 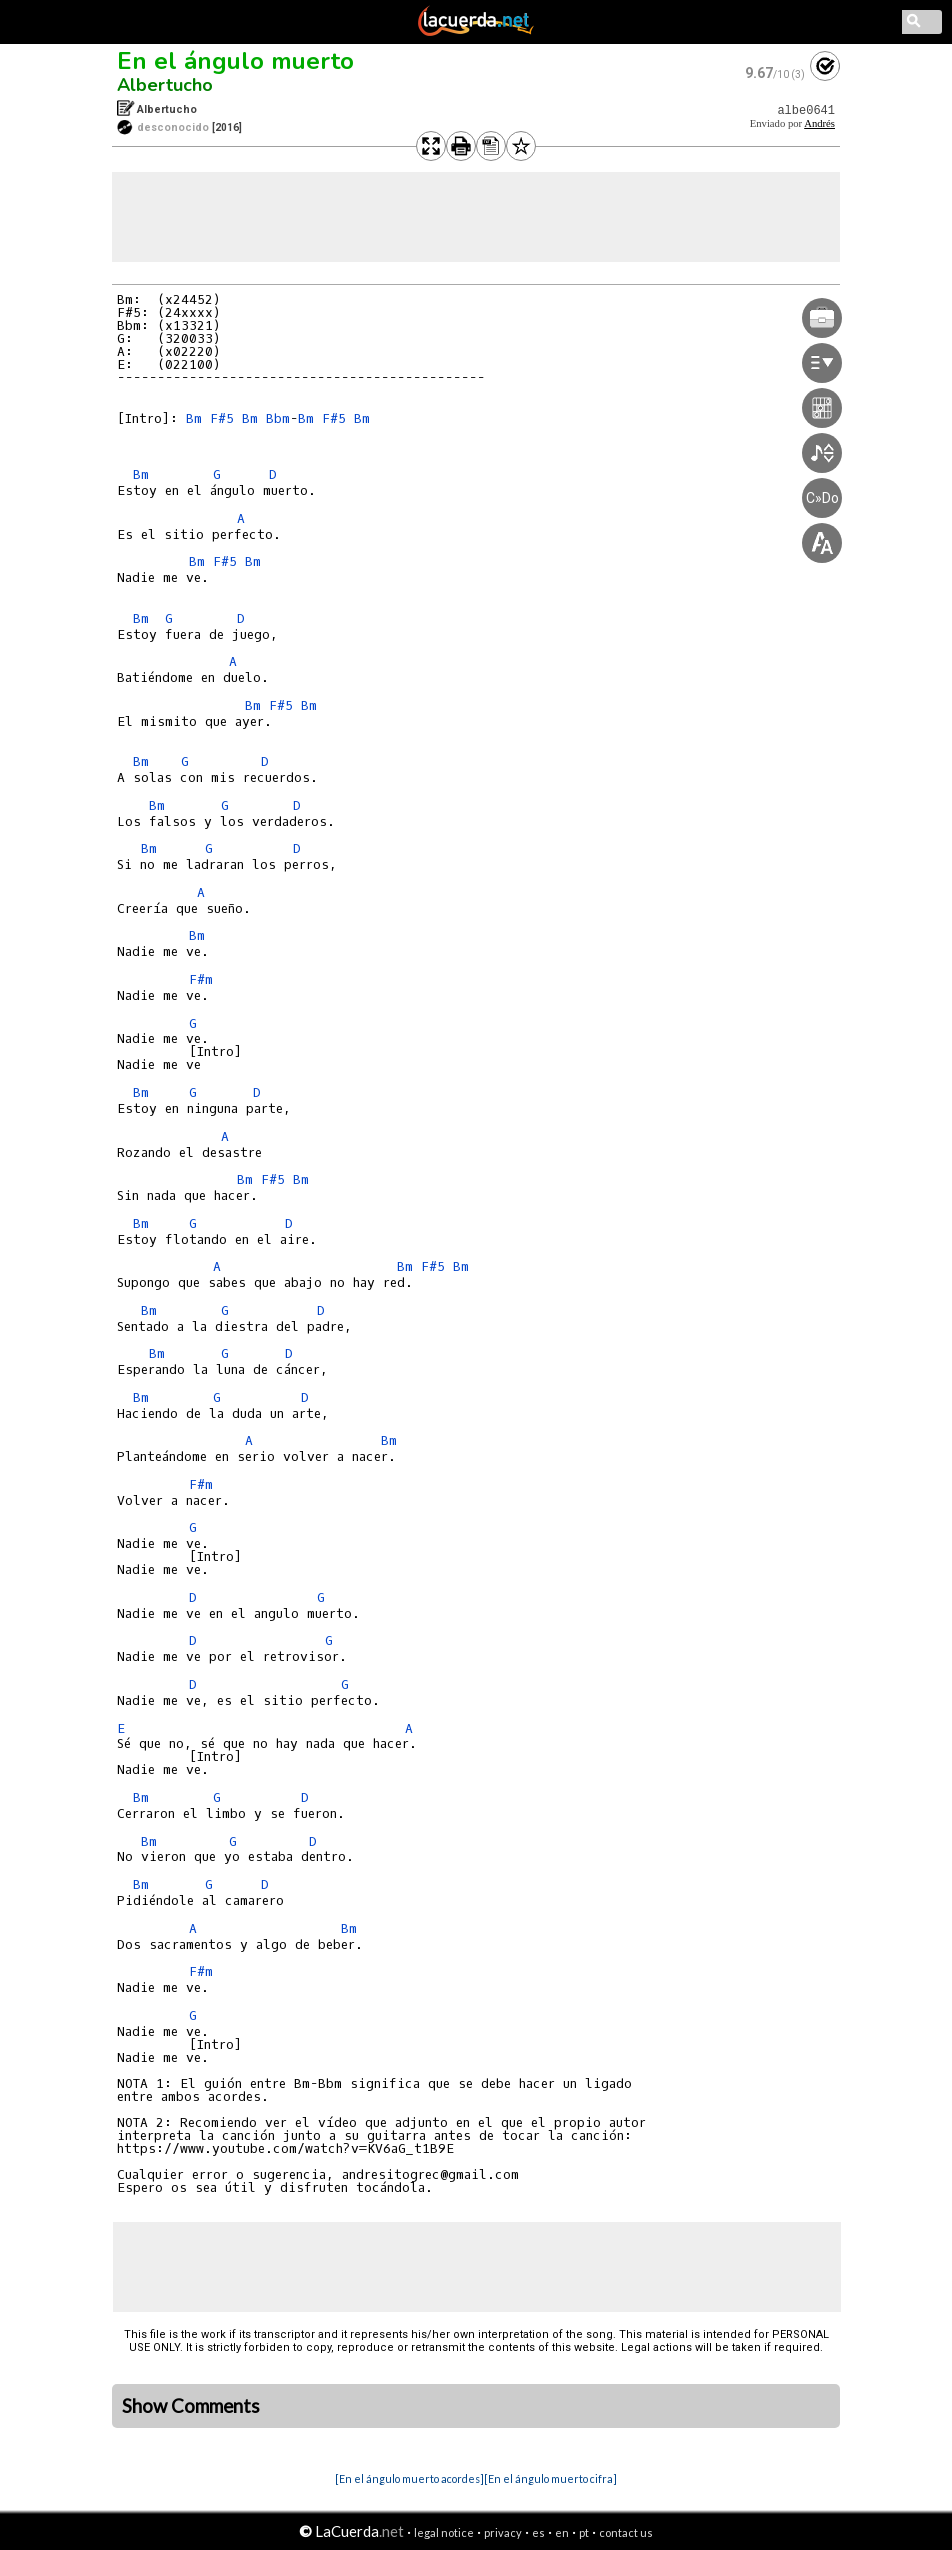 What do you see at coordinates (201, 979) in the screenshot?
I see `F#m` at bounding box center [201, 979].